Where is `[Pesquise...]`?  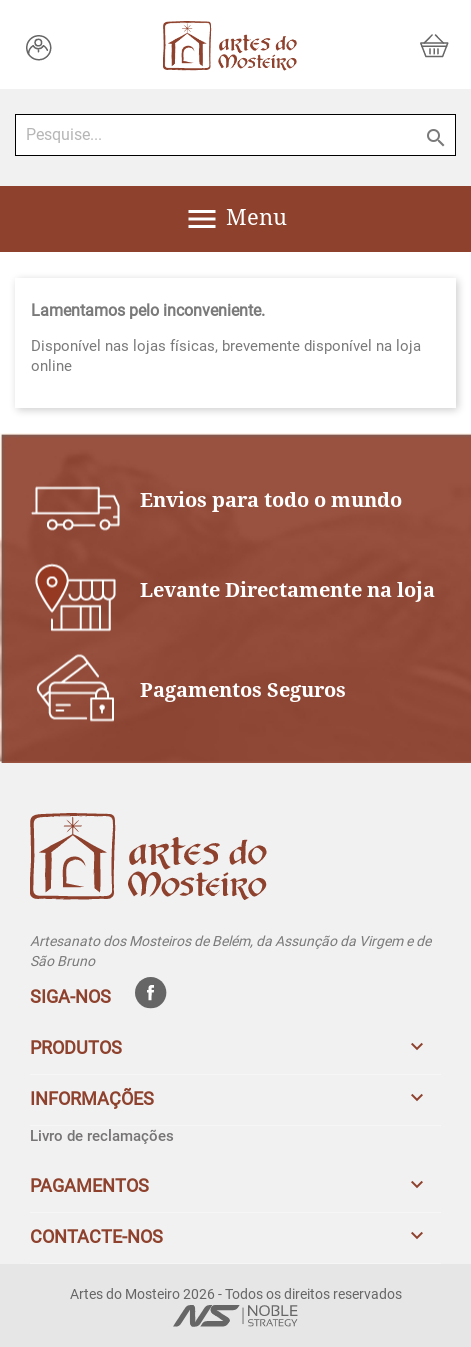
[Pesquise...] is located at coordinates (235, 135).